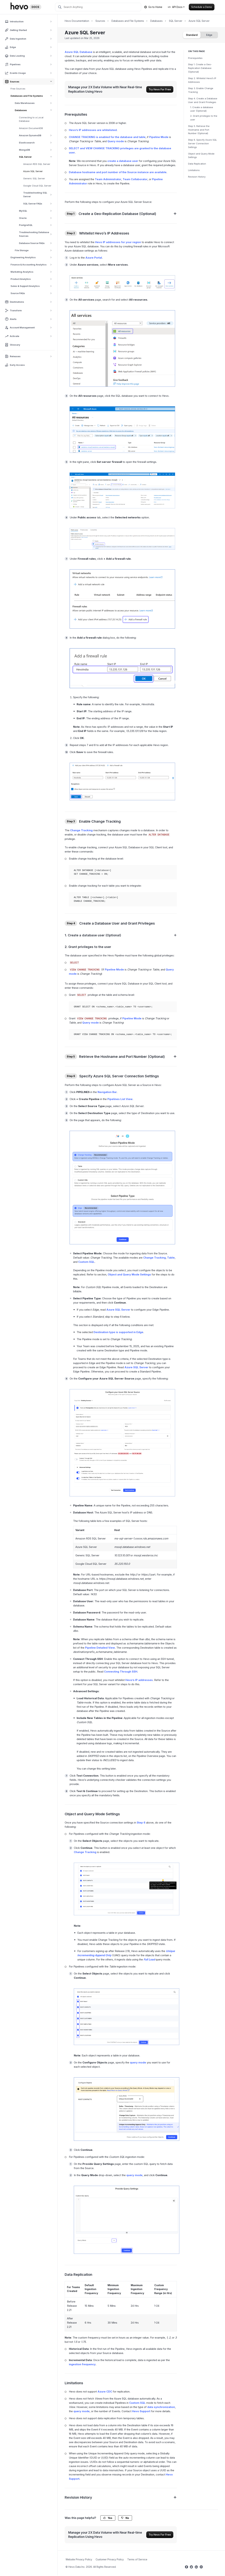  Describe the element at coordinates (105, 2391) in the screenshot. I see `Azure CDC` at that location.